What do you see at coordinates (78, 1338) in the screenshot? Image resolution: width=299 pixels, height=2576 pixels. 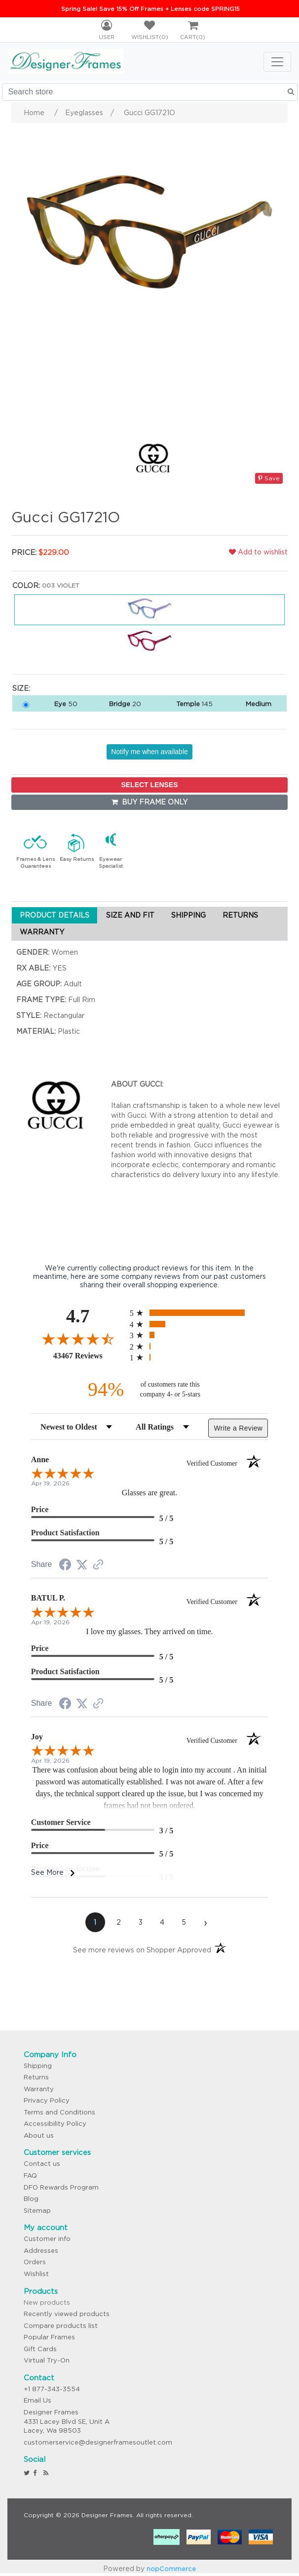 I see `[Overall rating 4.7 out of 5 stars]` at bounding box center [78, 1338].